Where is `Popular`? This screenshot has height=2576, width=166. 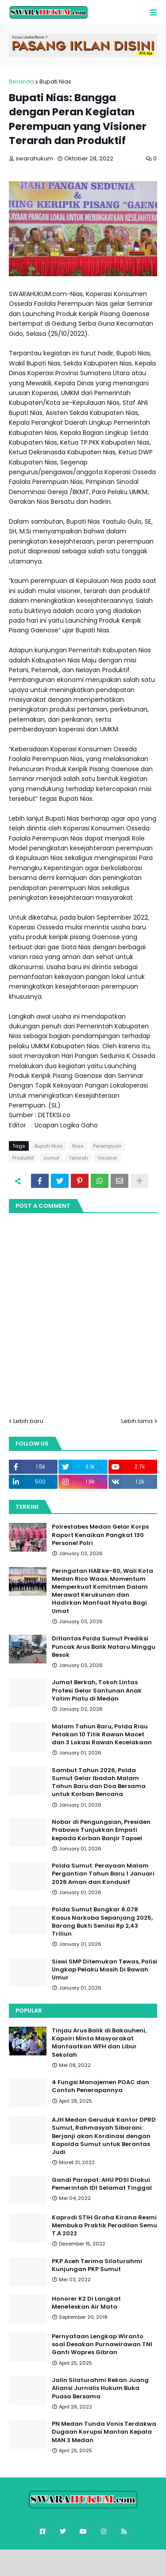 Popular is located at coordinates (28, 2010).